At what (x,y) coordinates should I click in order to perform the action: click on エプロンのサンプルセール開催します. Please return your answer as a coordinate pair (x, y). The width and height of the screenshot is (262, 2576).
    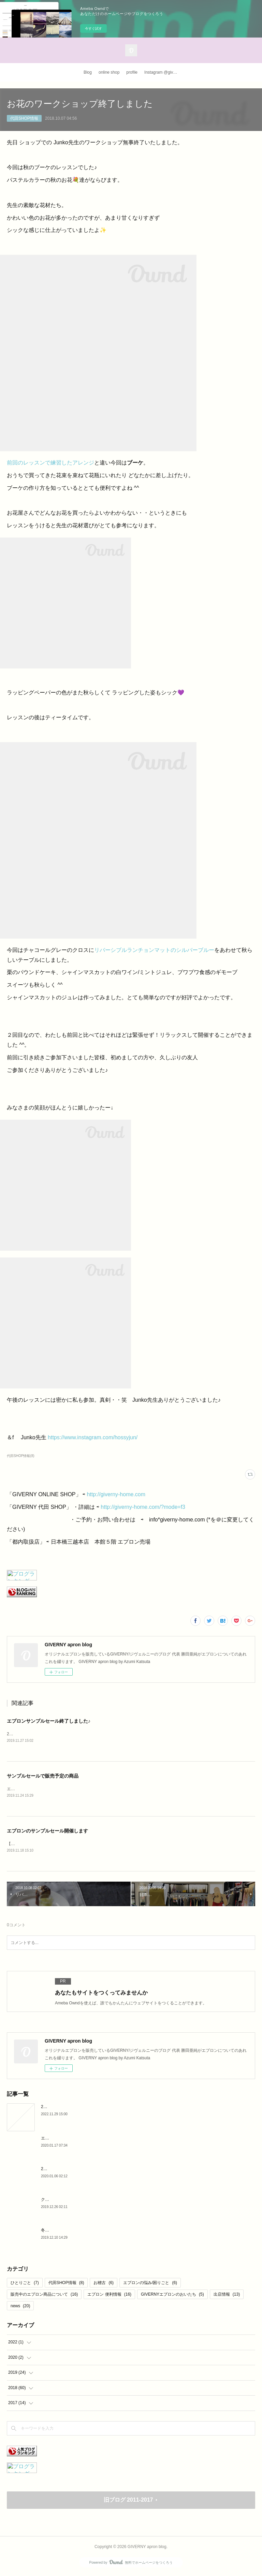
    Looking at the image, I should click on (47, 1831).